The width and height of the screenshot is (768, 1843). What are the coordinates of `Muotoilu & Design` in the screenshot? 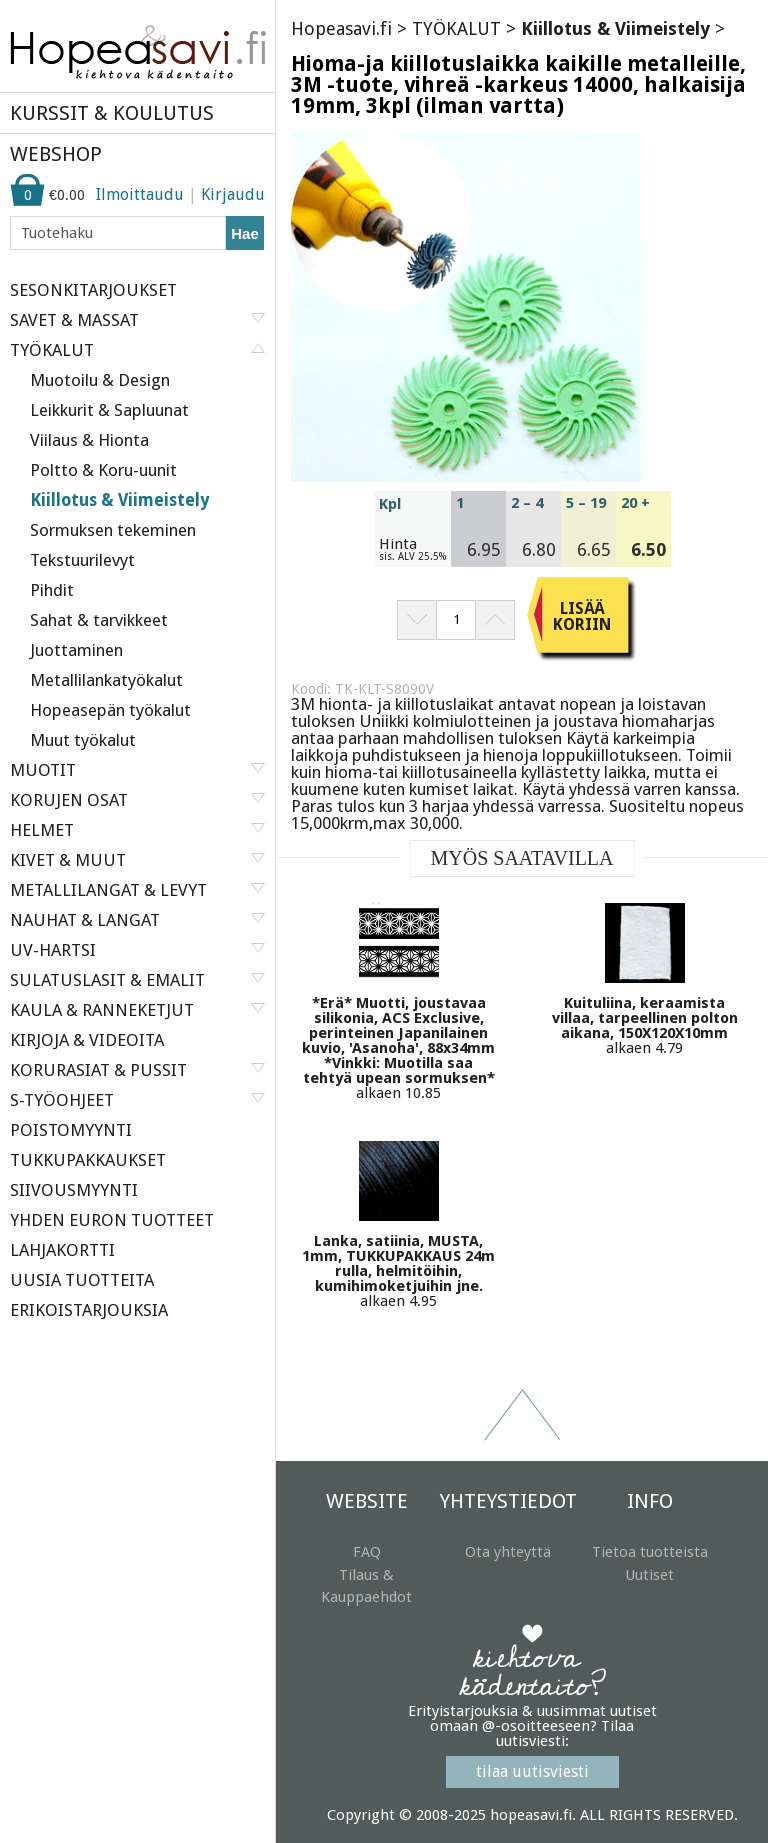 It's located at (100, 380).